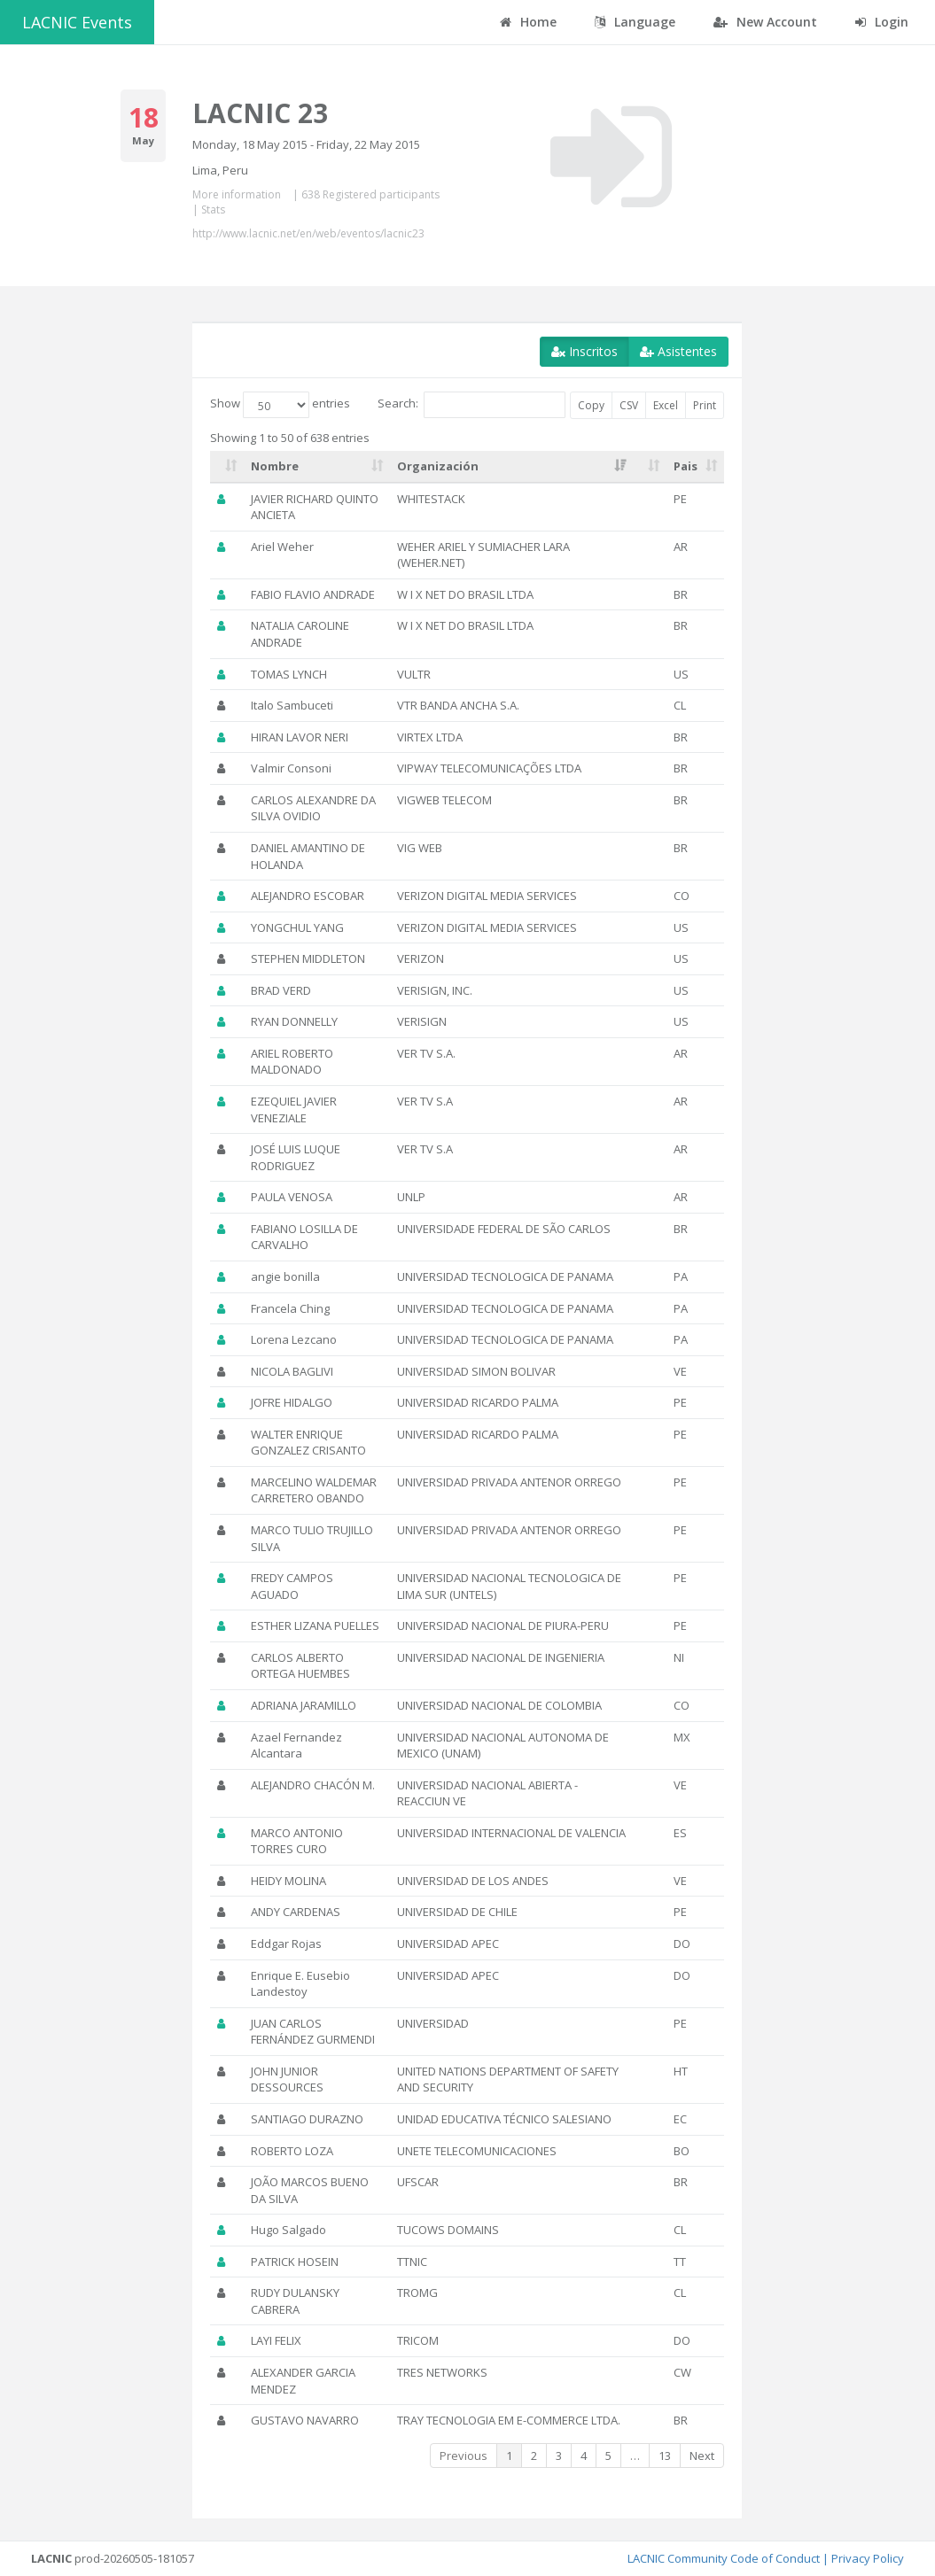  I want to click on More information, so click(236, 194).